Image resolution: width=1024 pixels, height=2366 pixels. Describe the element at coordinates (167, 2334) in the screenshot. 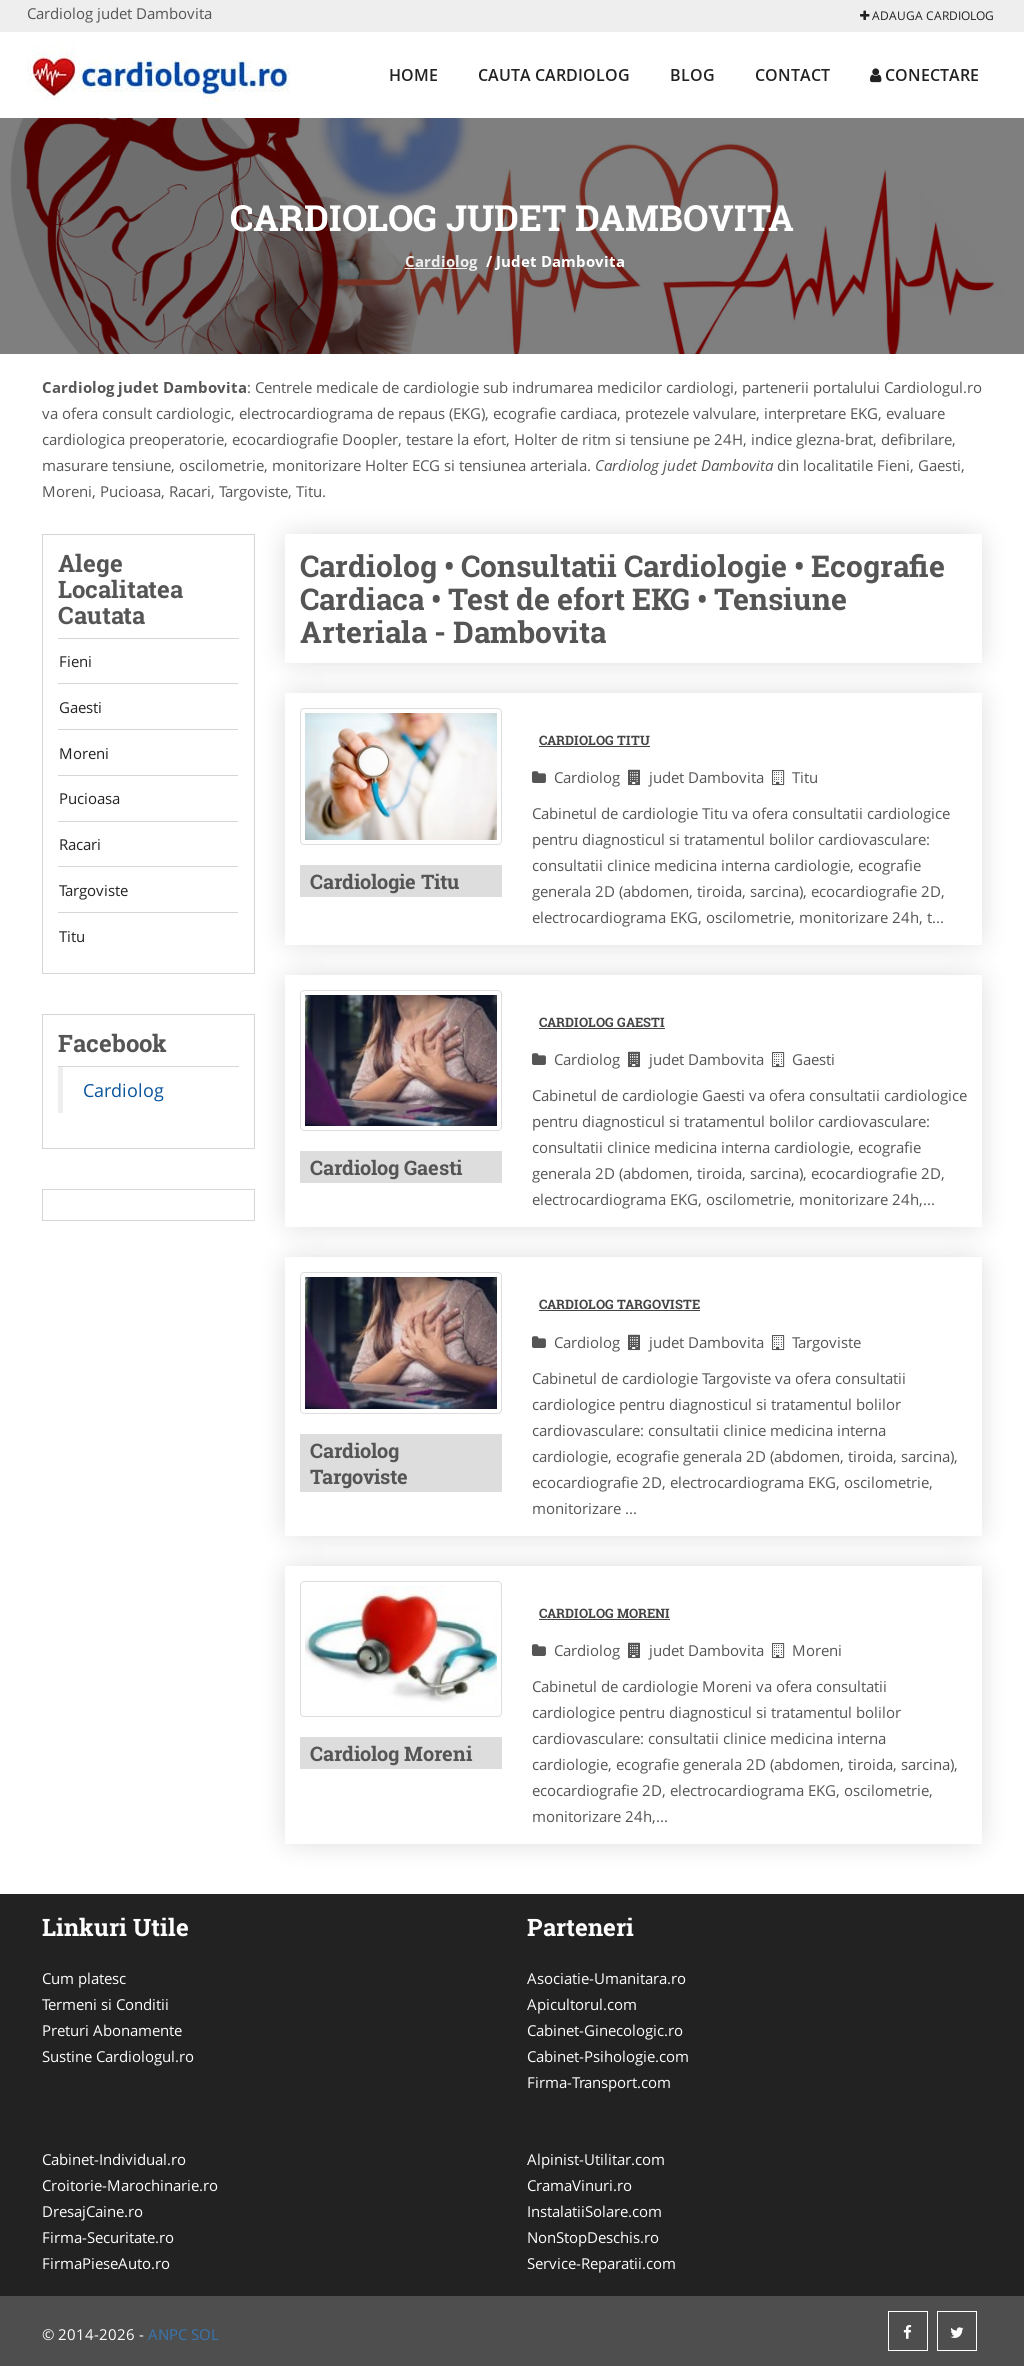

I see `ANPC` at that location.